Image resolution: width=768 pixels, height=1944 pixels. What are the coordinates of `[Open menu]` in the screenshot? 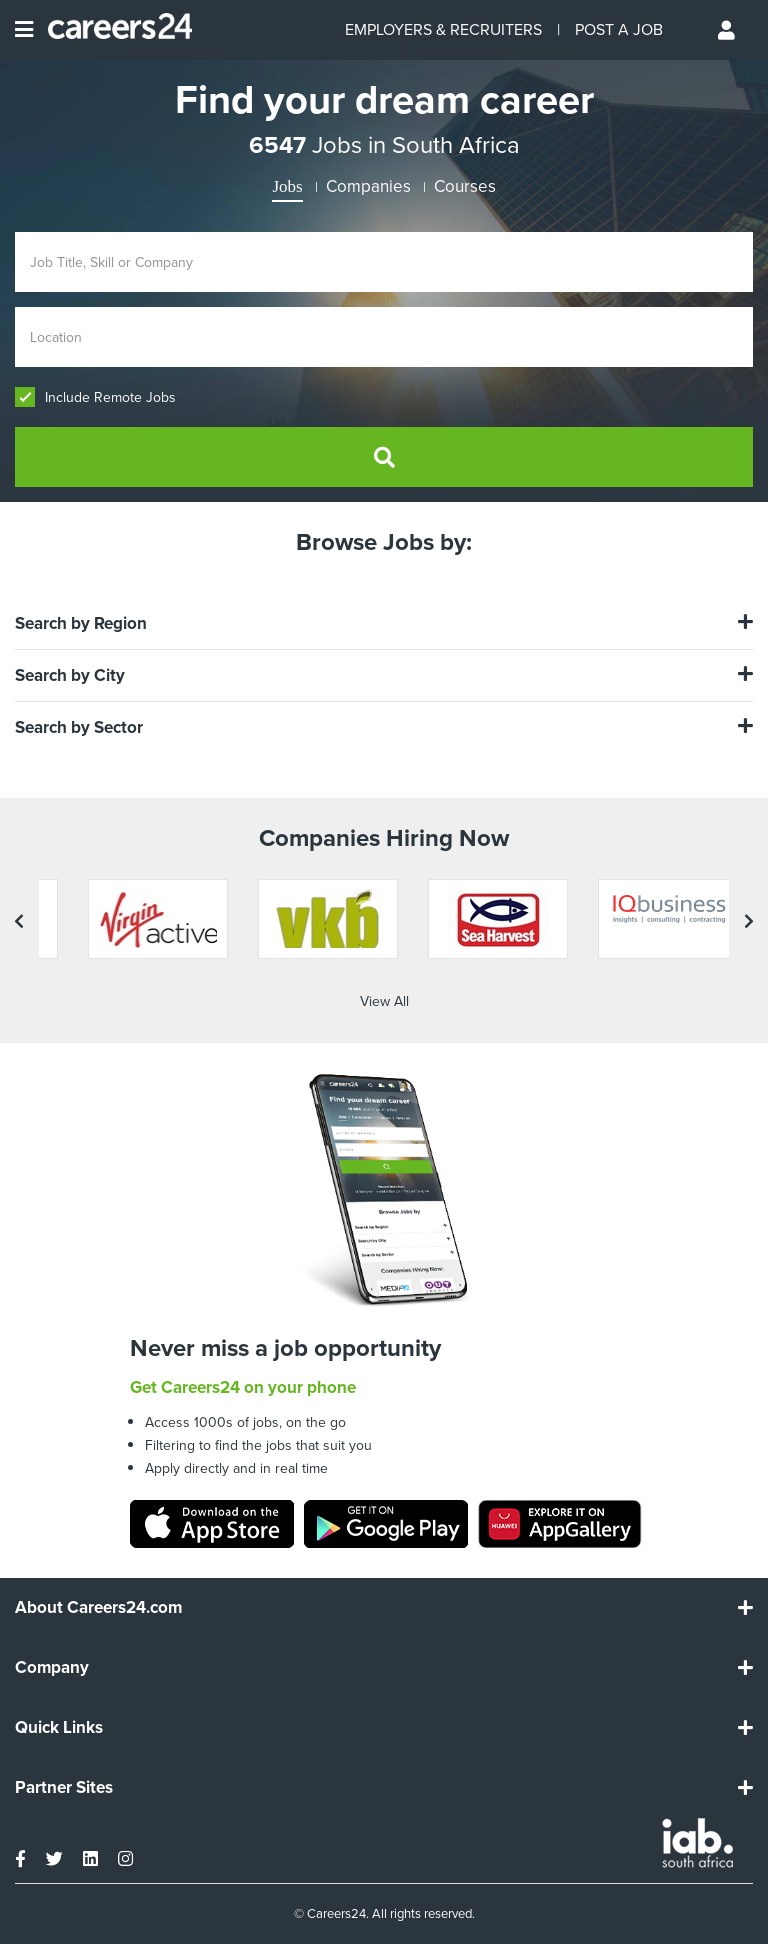 It's located at (24, 30).